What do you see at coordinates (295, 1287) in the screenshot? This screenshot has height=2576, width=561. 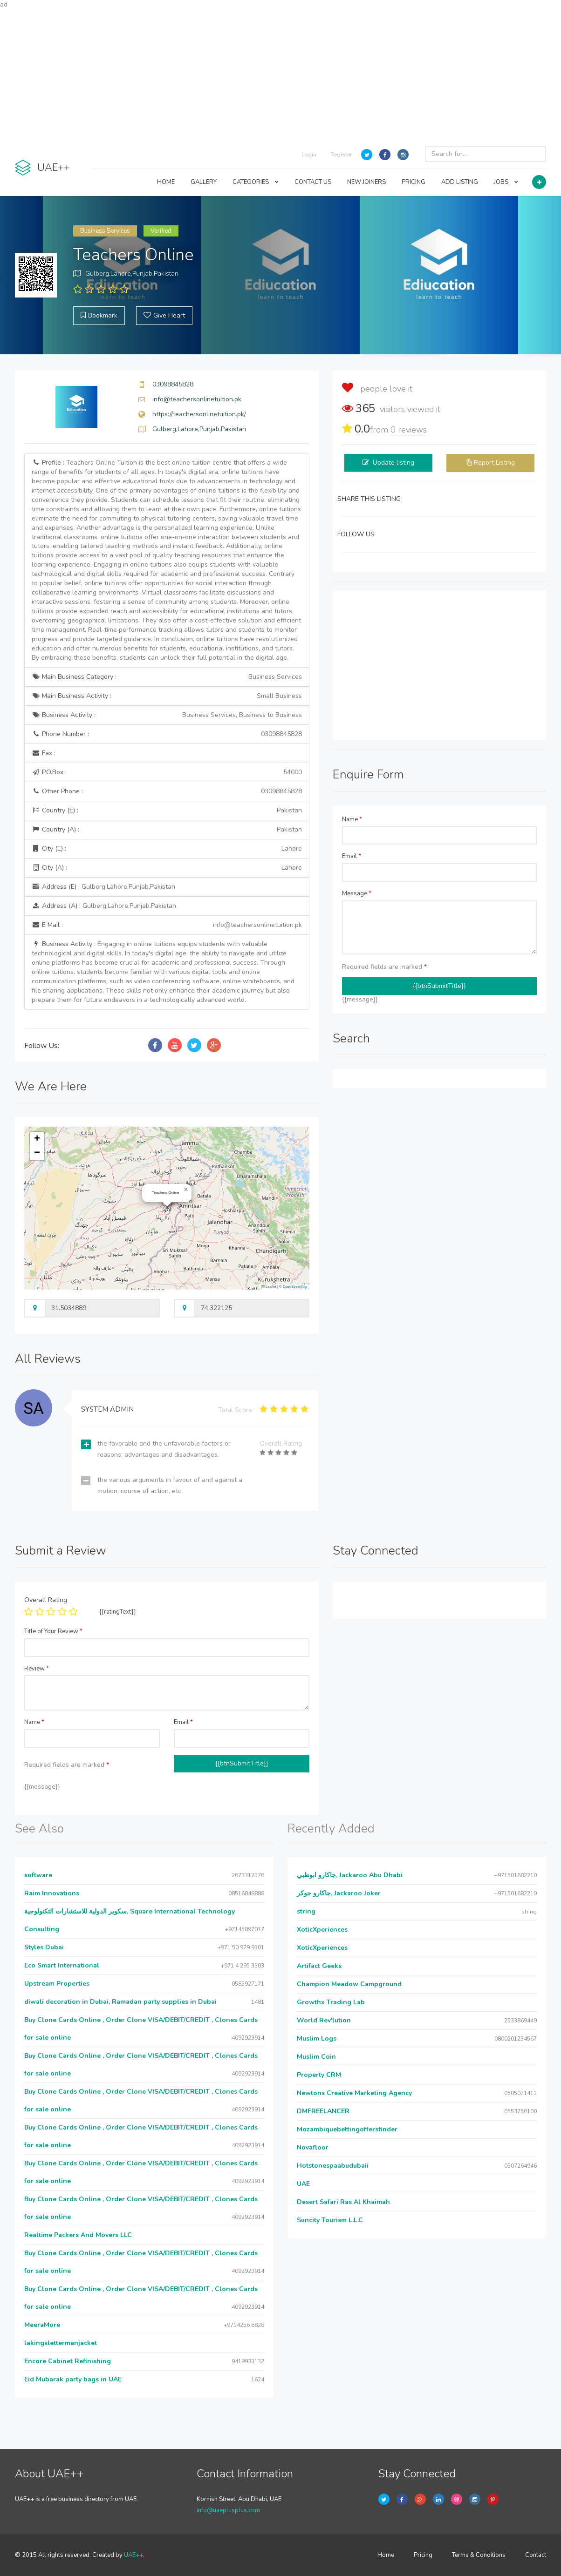 I see `OpenStreetMap` at bounding box center [295, 1287].